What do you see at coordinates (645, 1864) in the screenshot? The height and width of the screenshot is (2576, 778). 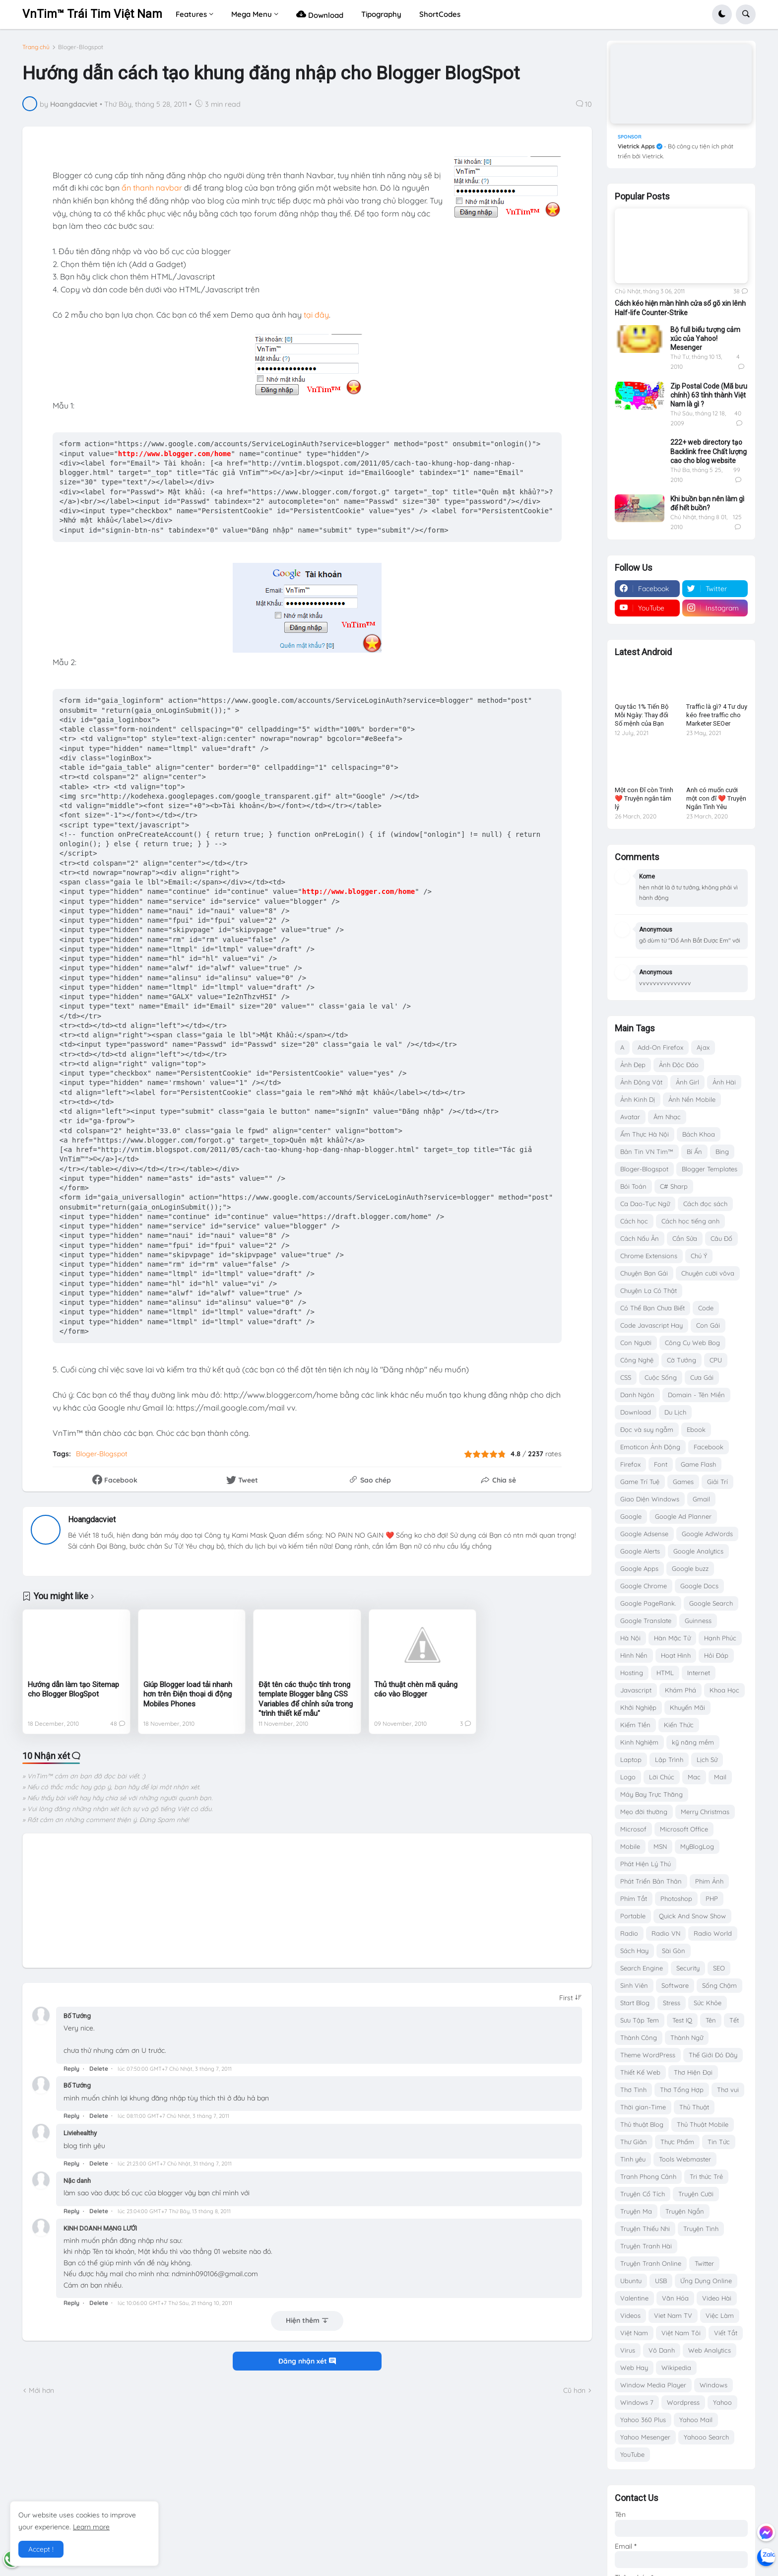 I see `Phát Hiện Lý Thú` at bounding box center [645, 1864].